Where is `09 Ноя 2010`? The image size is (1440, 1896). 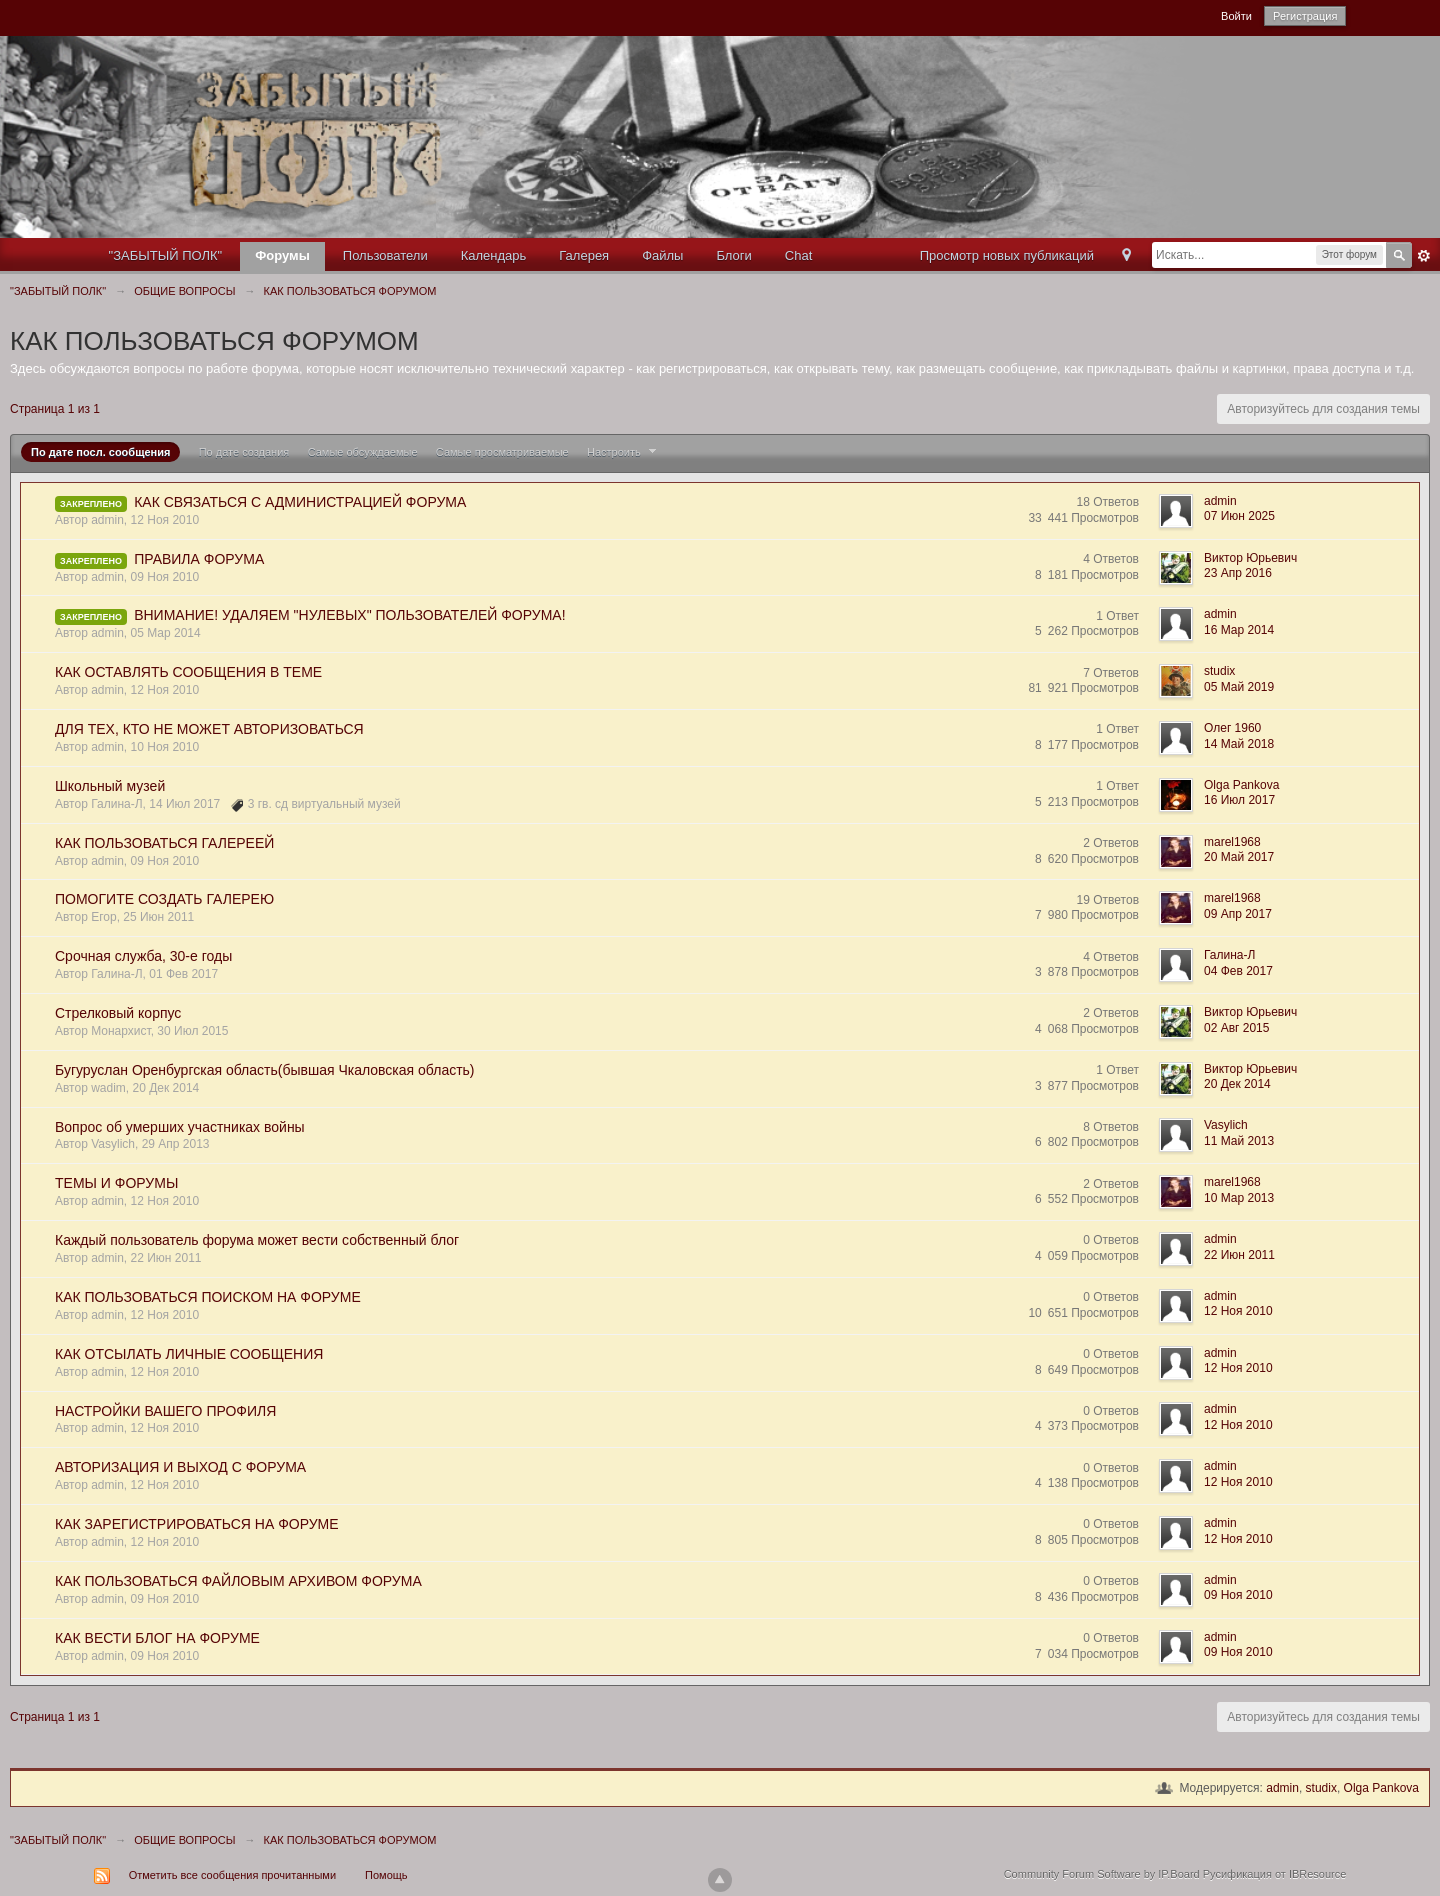
09 Ноя 2010 is located at coordinates (1238, 1595).